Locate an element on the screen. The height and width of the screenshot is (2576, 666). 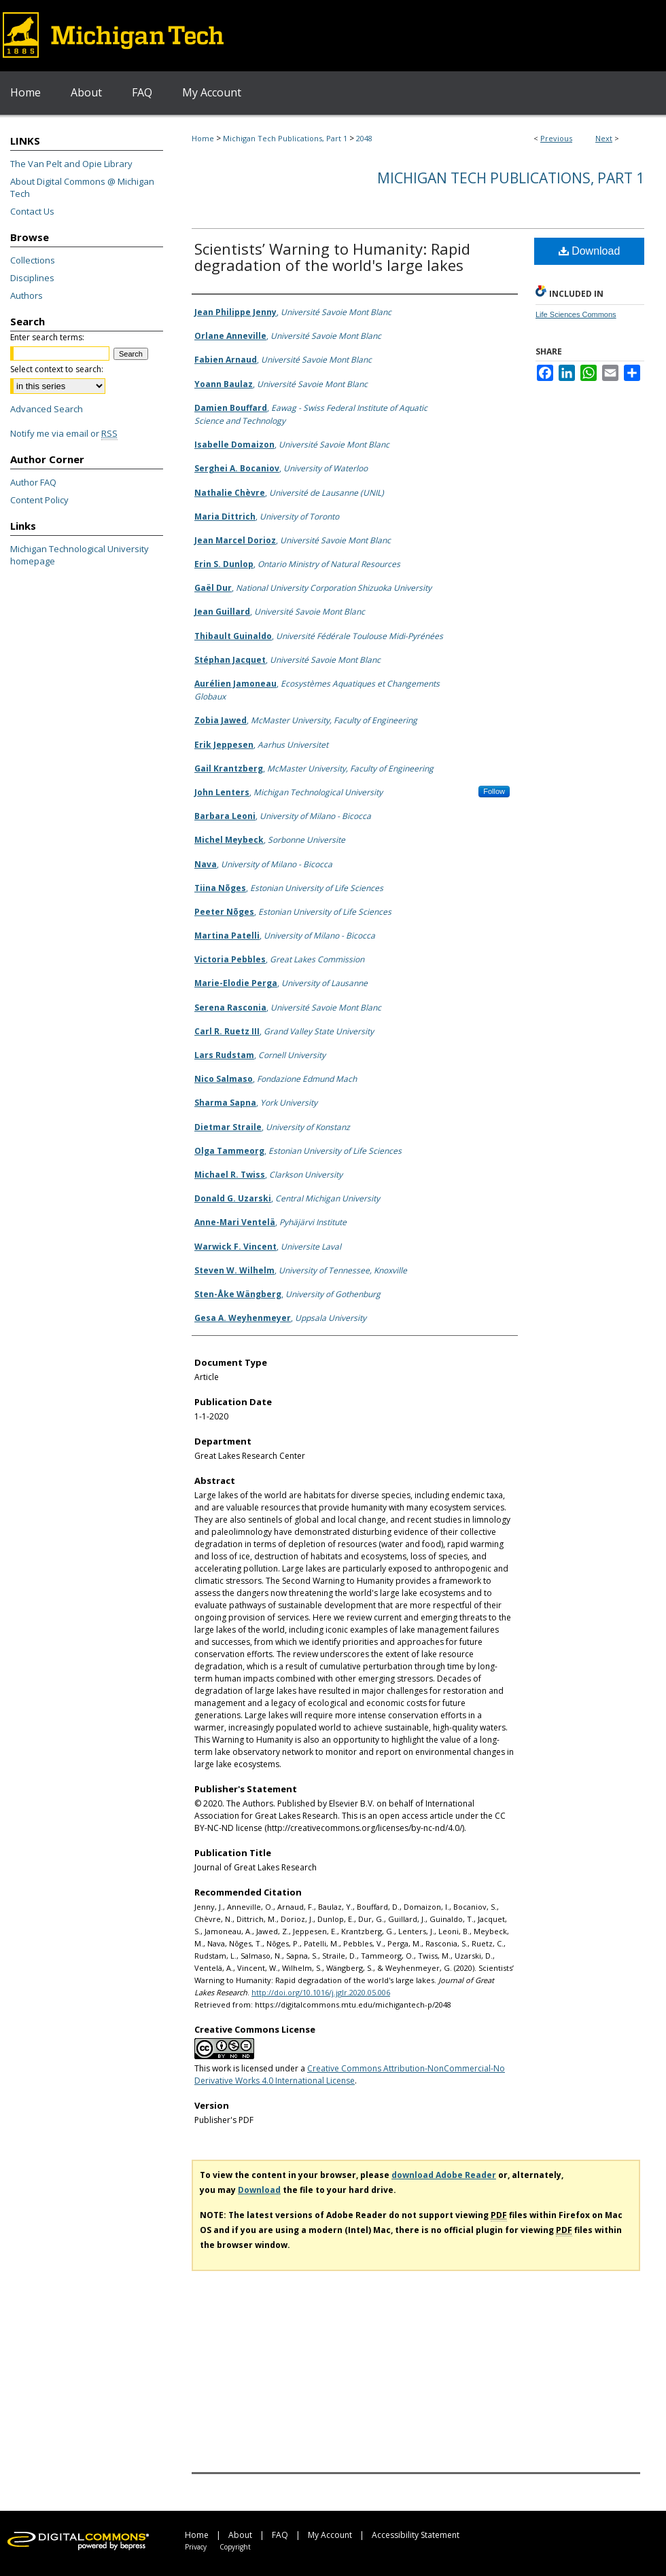
Creative Commons Attribution-NonCommercial-No Derivative Works 4.0 International License is located at coordinates (349, 2074).